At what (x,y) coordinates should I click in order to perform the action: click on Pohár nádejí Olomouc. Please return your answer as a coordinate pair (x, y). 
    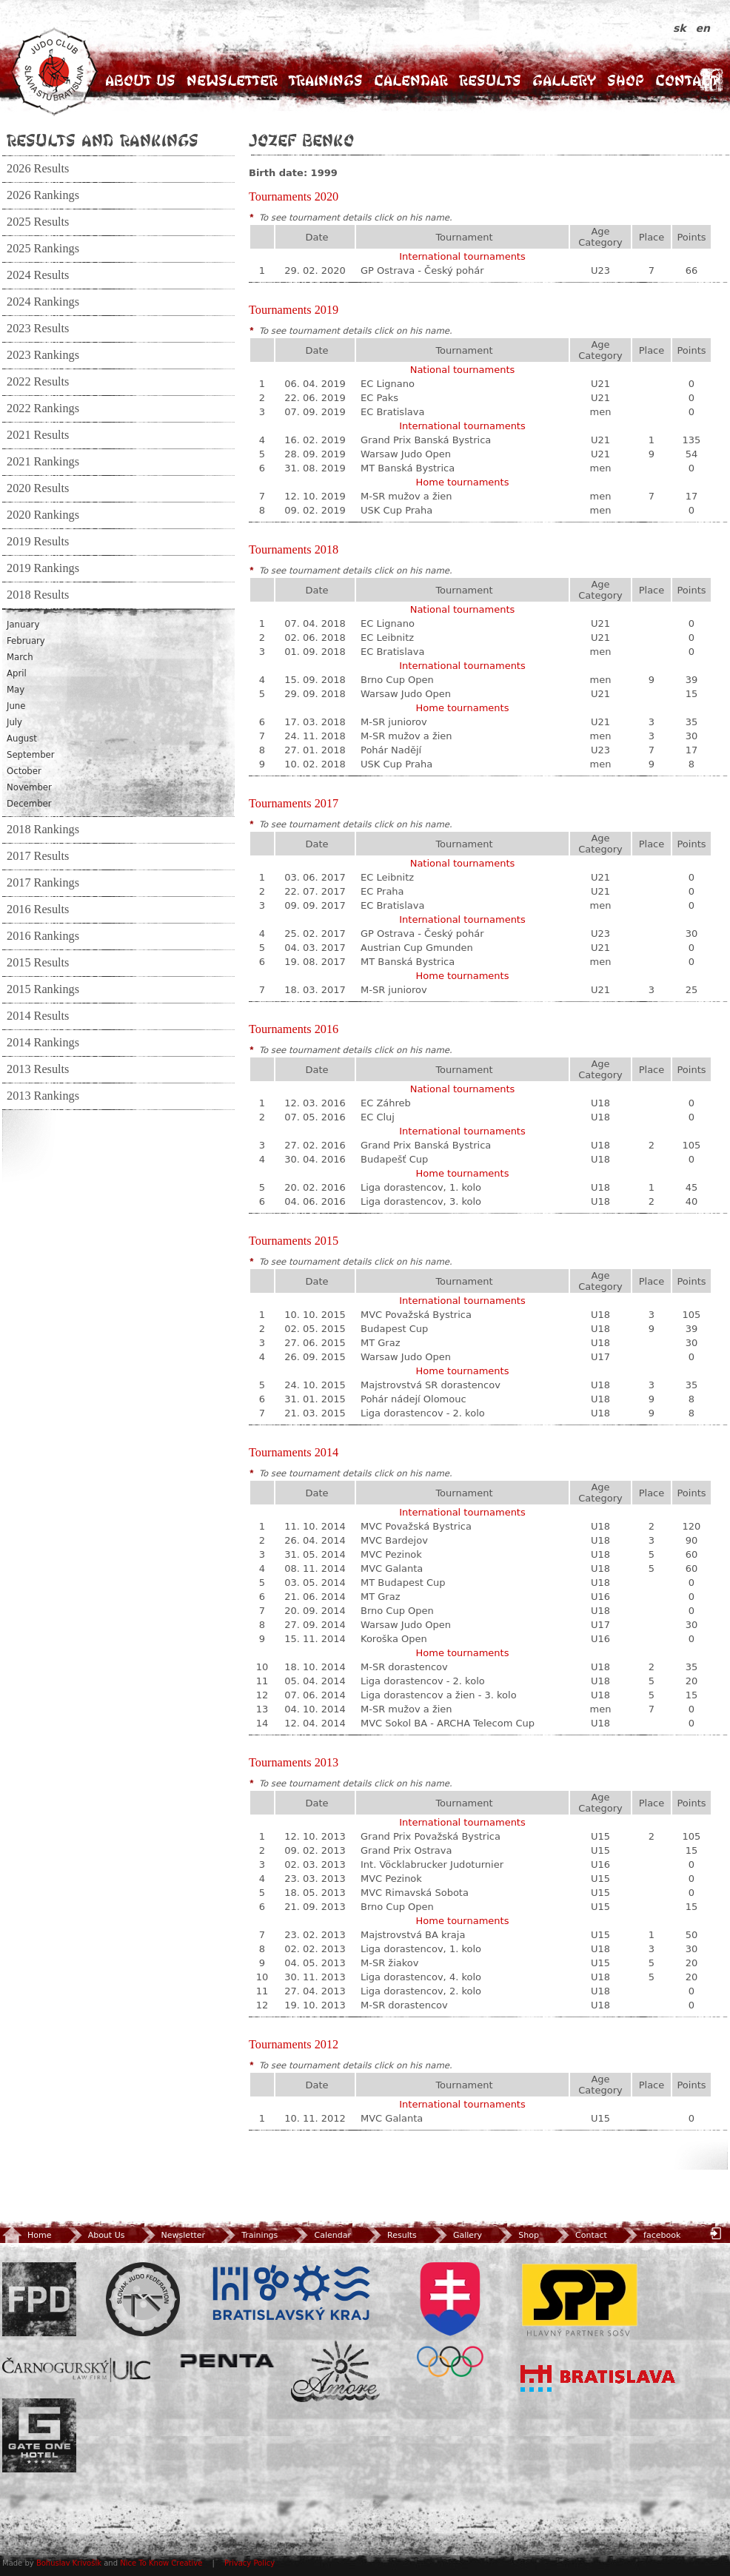
    Looking at the image, I should click on (413, 1399).